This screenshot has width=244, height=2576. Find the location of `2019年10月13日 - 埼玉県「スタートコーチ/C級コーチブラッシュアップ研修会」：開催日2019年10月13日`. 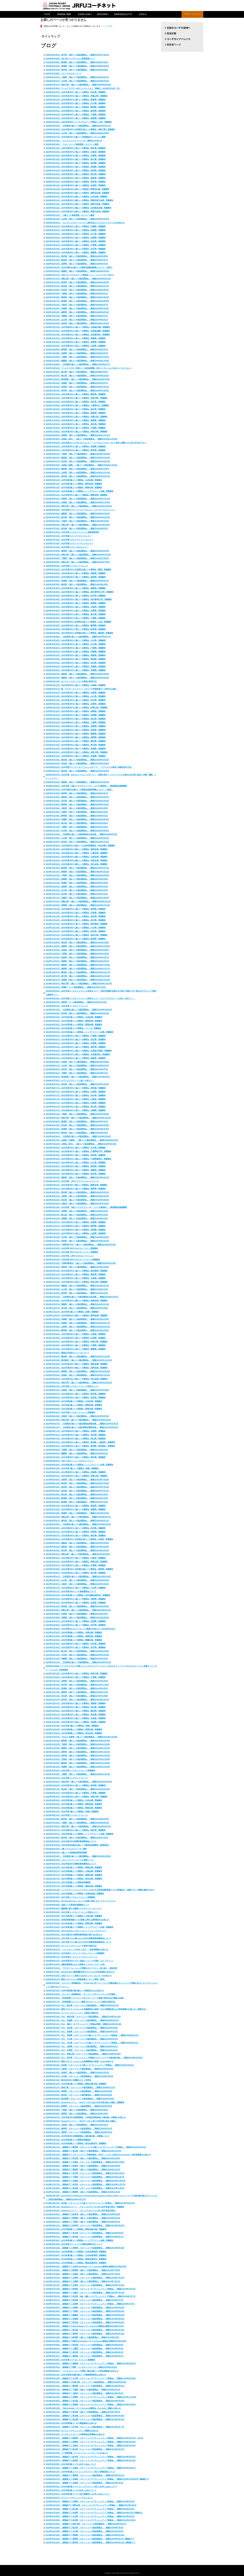

2019年10月13日 - 埼玉県「スタートコーチ/C級コーチブラッシュアップ研修会」：開催日2019年10月13日 is located at coordinates (90, 2203).